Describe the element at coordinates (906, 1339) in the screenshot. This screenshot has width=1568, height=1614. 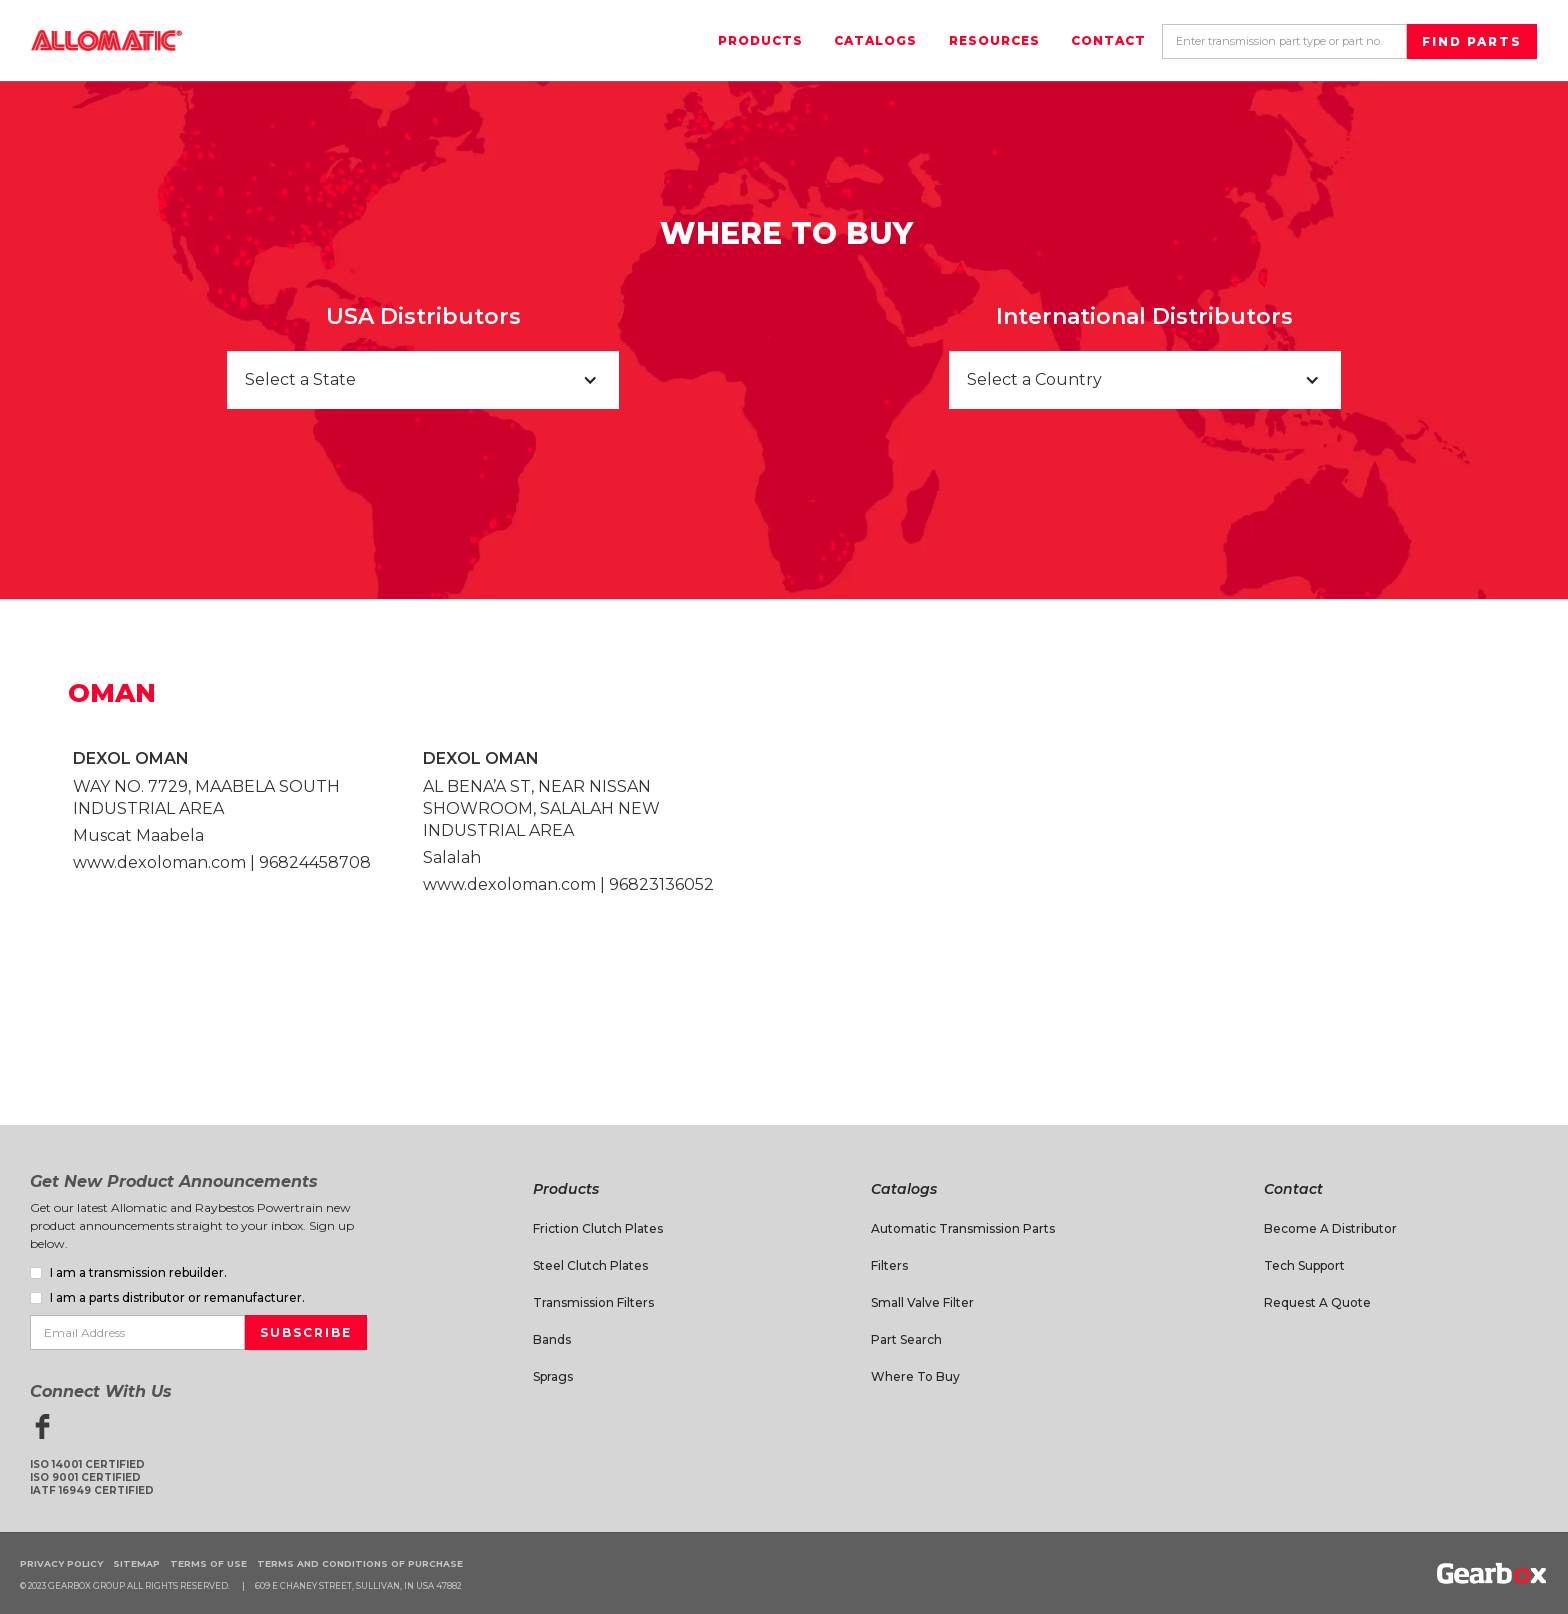
I see `Part Search` at that location.